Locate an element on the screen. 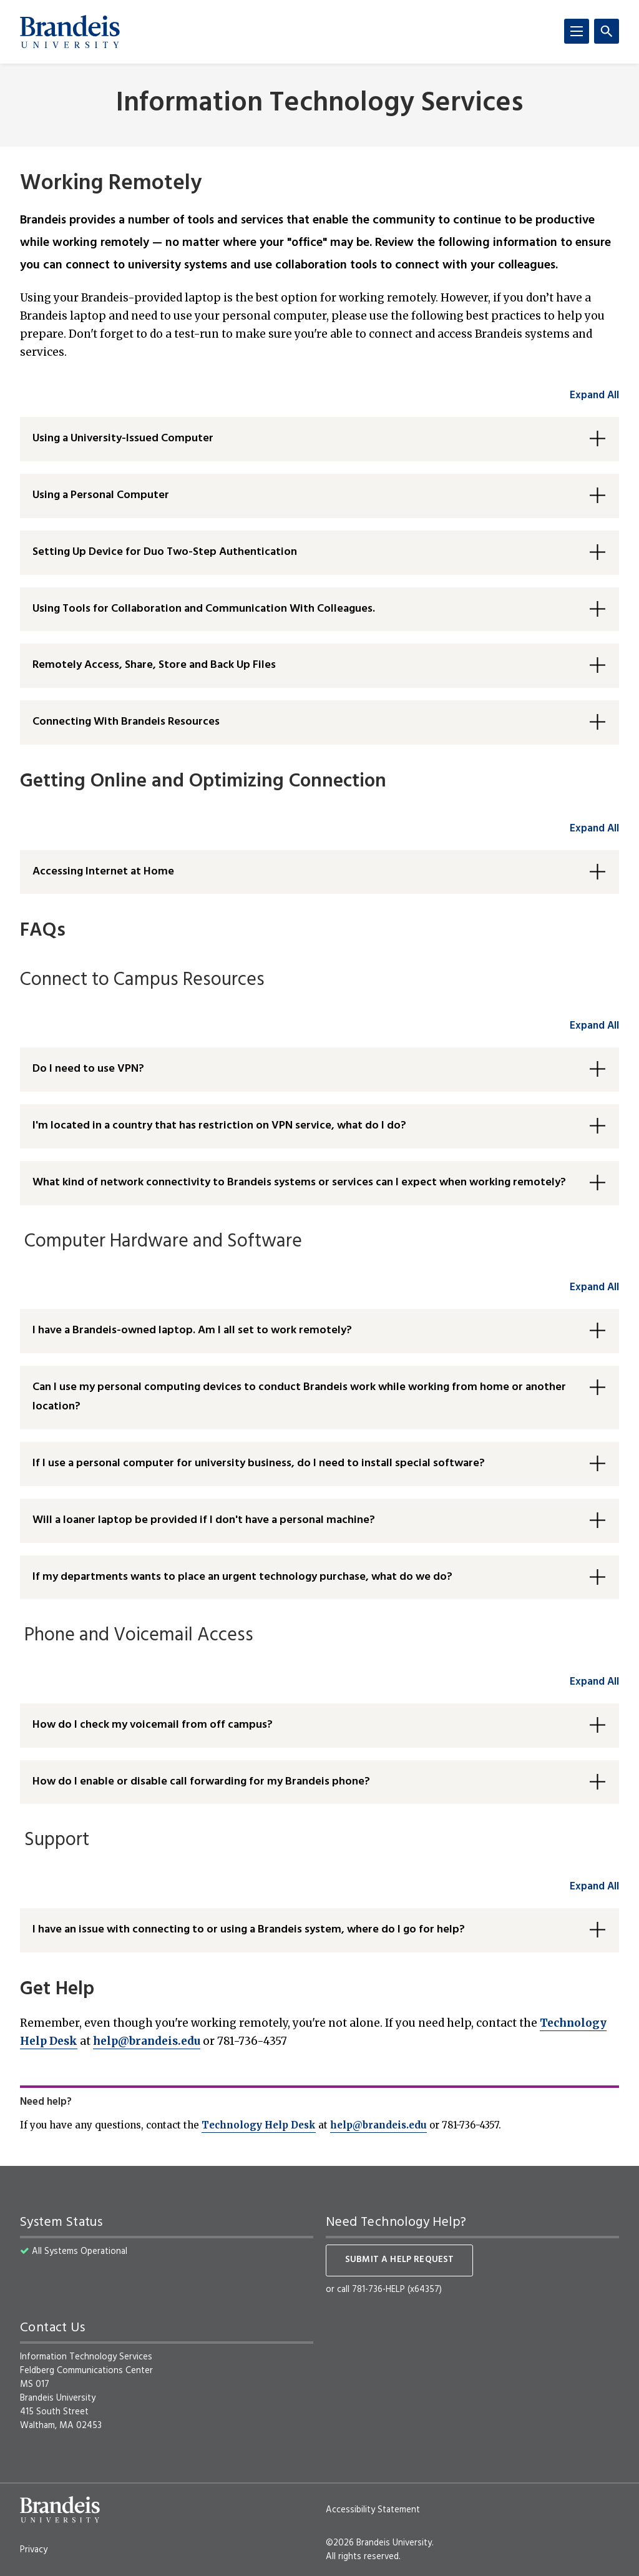  If my departments wants to place an urgent technology purchase, what do we do? [button] is located at coordinates (242, 1577).